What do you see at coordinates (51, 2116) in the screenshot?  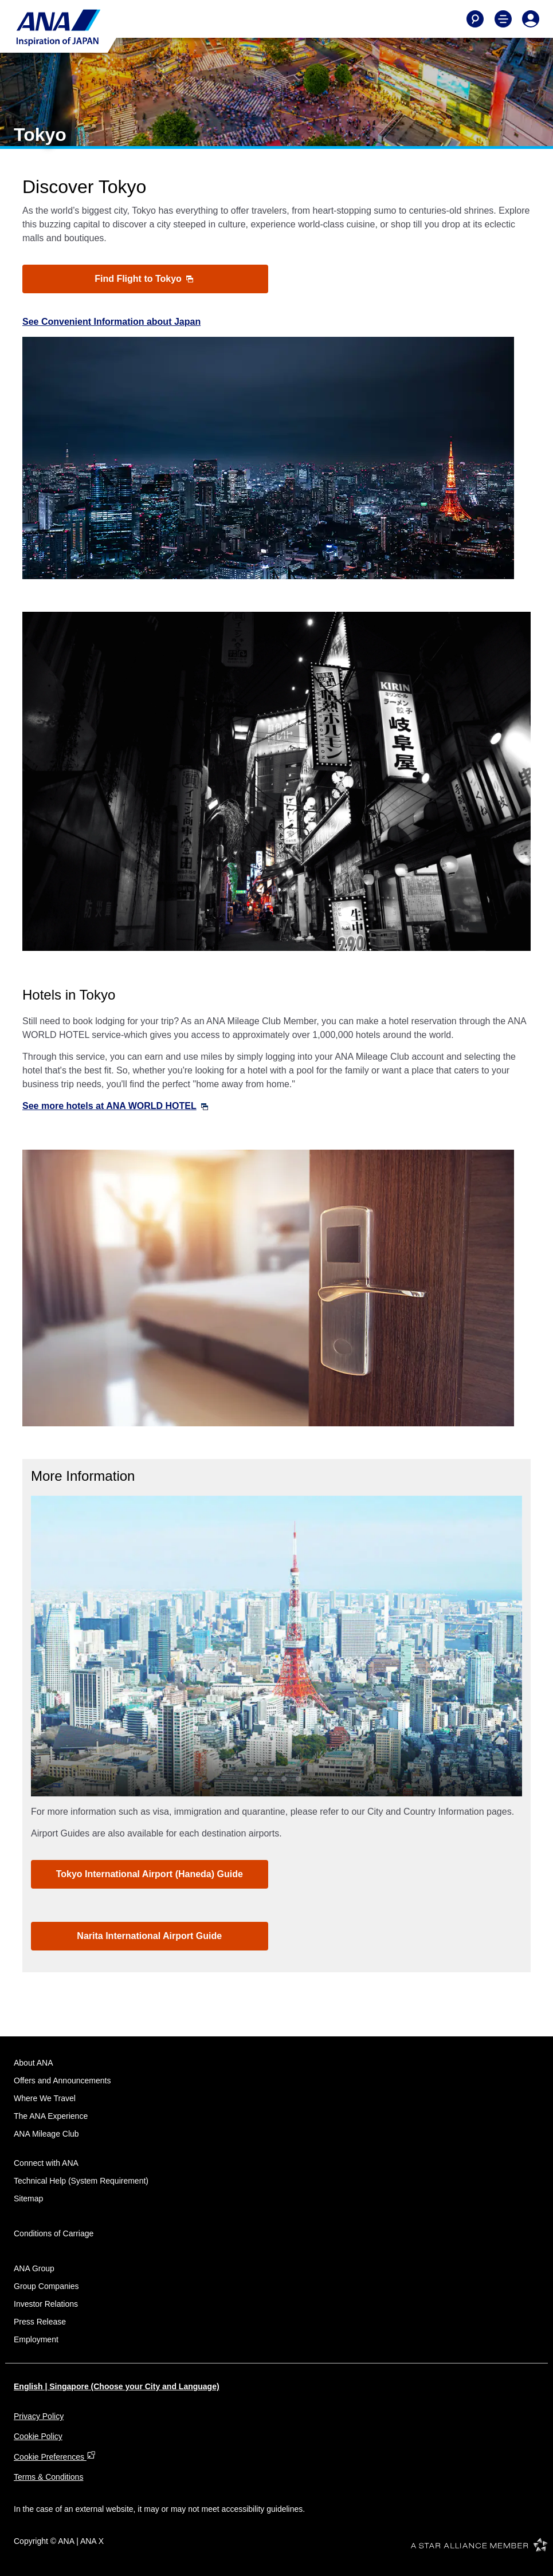 I see `The ANA Experience` at bounding box center [51, 2116].